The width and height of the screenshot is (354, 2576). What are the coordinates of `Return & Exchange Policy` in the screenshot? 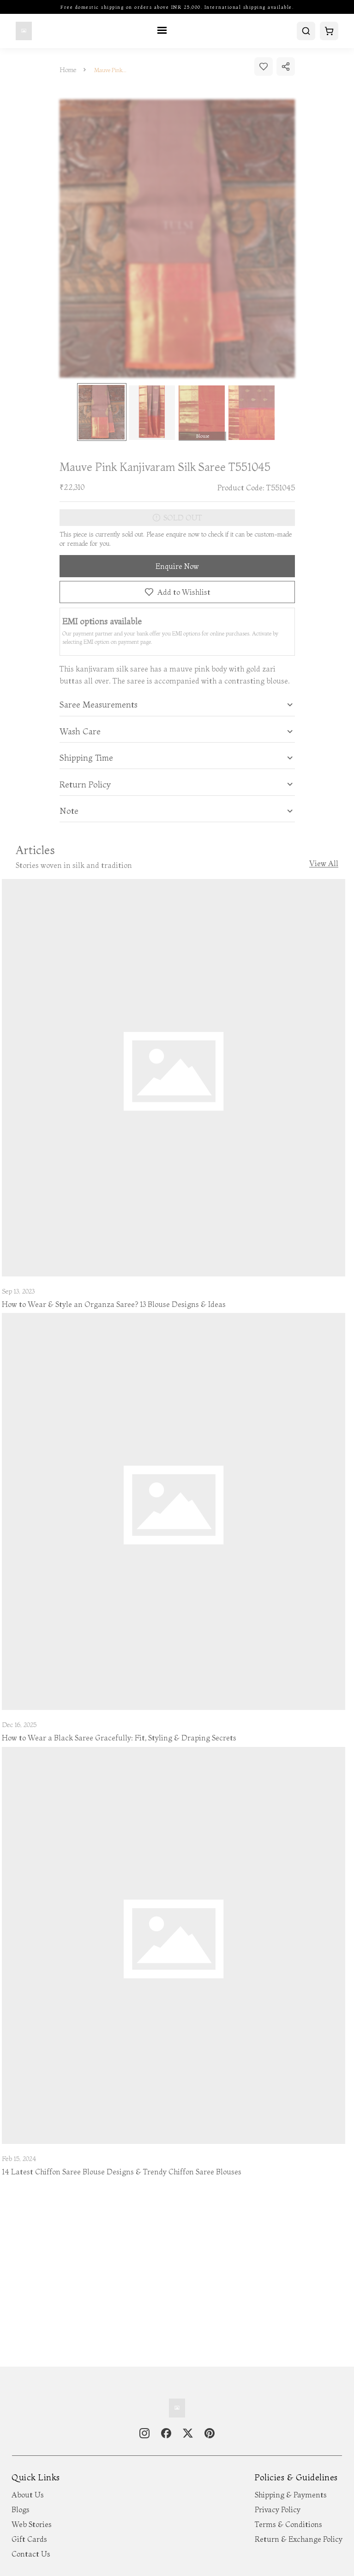 It's located at (298, 2539).